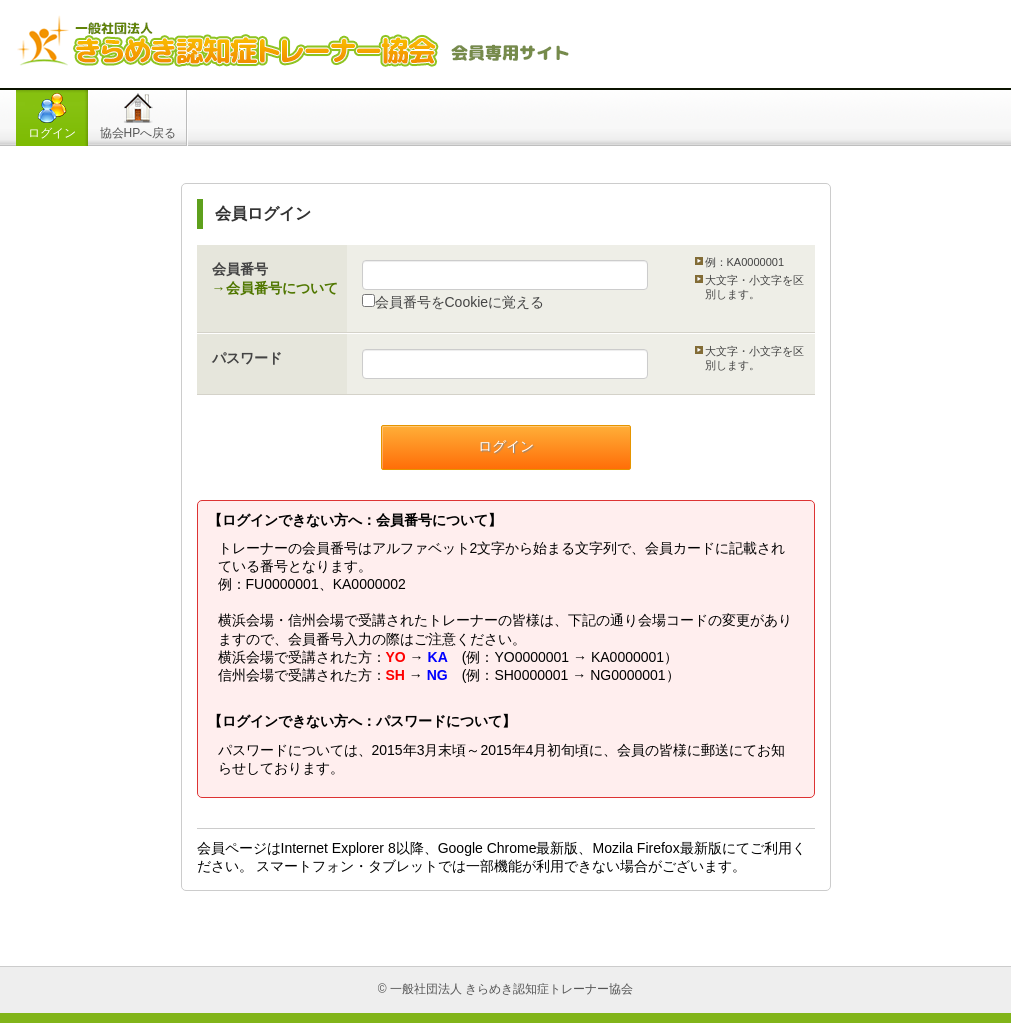 The image size is (1011, 1023). Describe the element at coordinates (453, 302) in the screenshot. I see `会員番号をCookieに覚える` at that location.